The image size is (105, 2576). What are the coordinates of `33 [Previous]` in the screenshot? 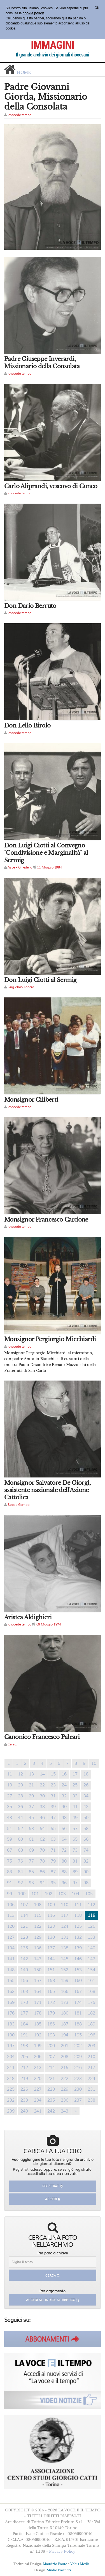 It's located at (75, 1796).